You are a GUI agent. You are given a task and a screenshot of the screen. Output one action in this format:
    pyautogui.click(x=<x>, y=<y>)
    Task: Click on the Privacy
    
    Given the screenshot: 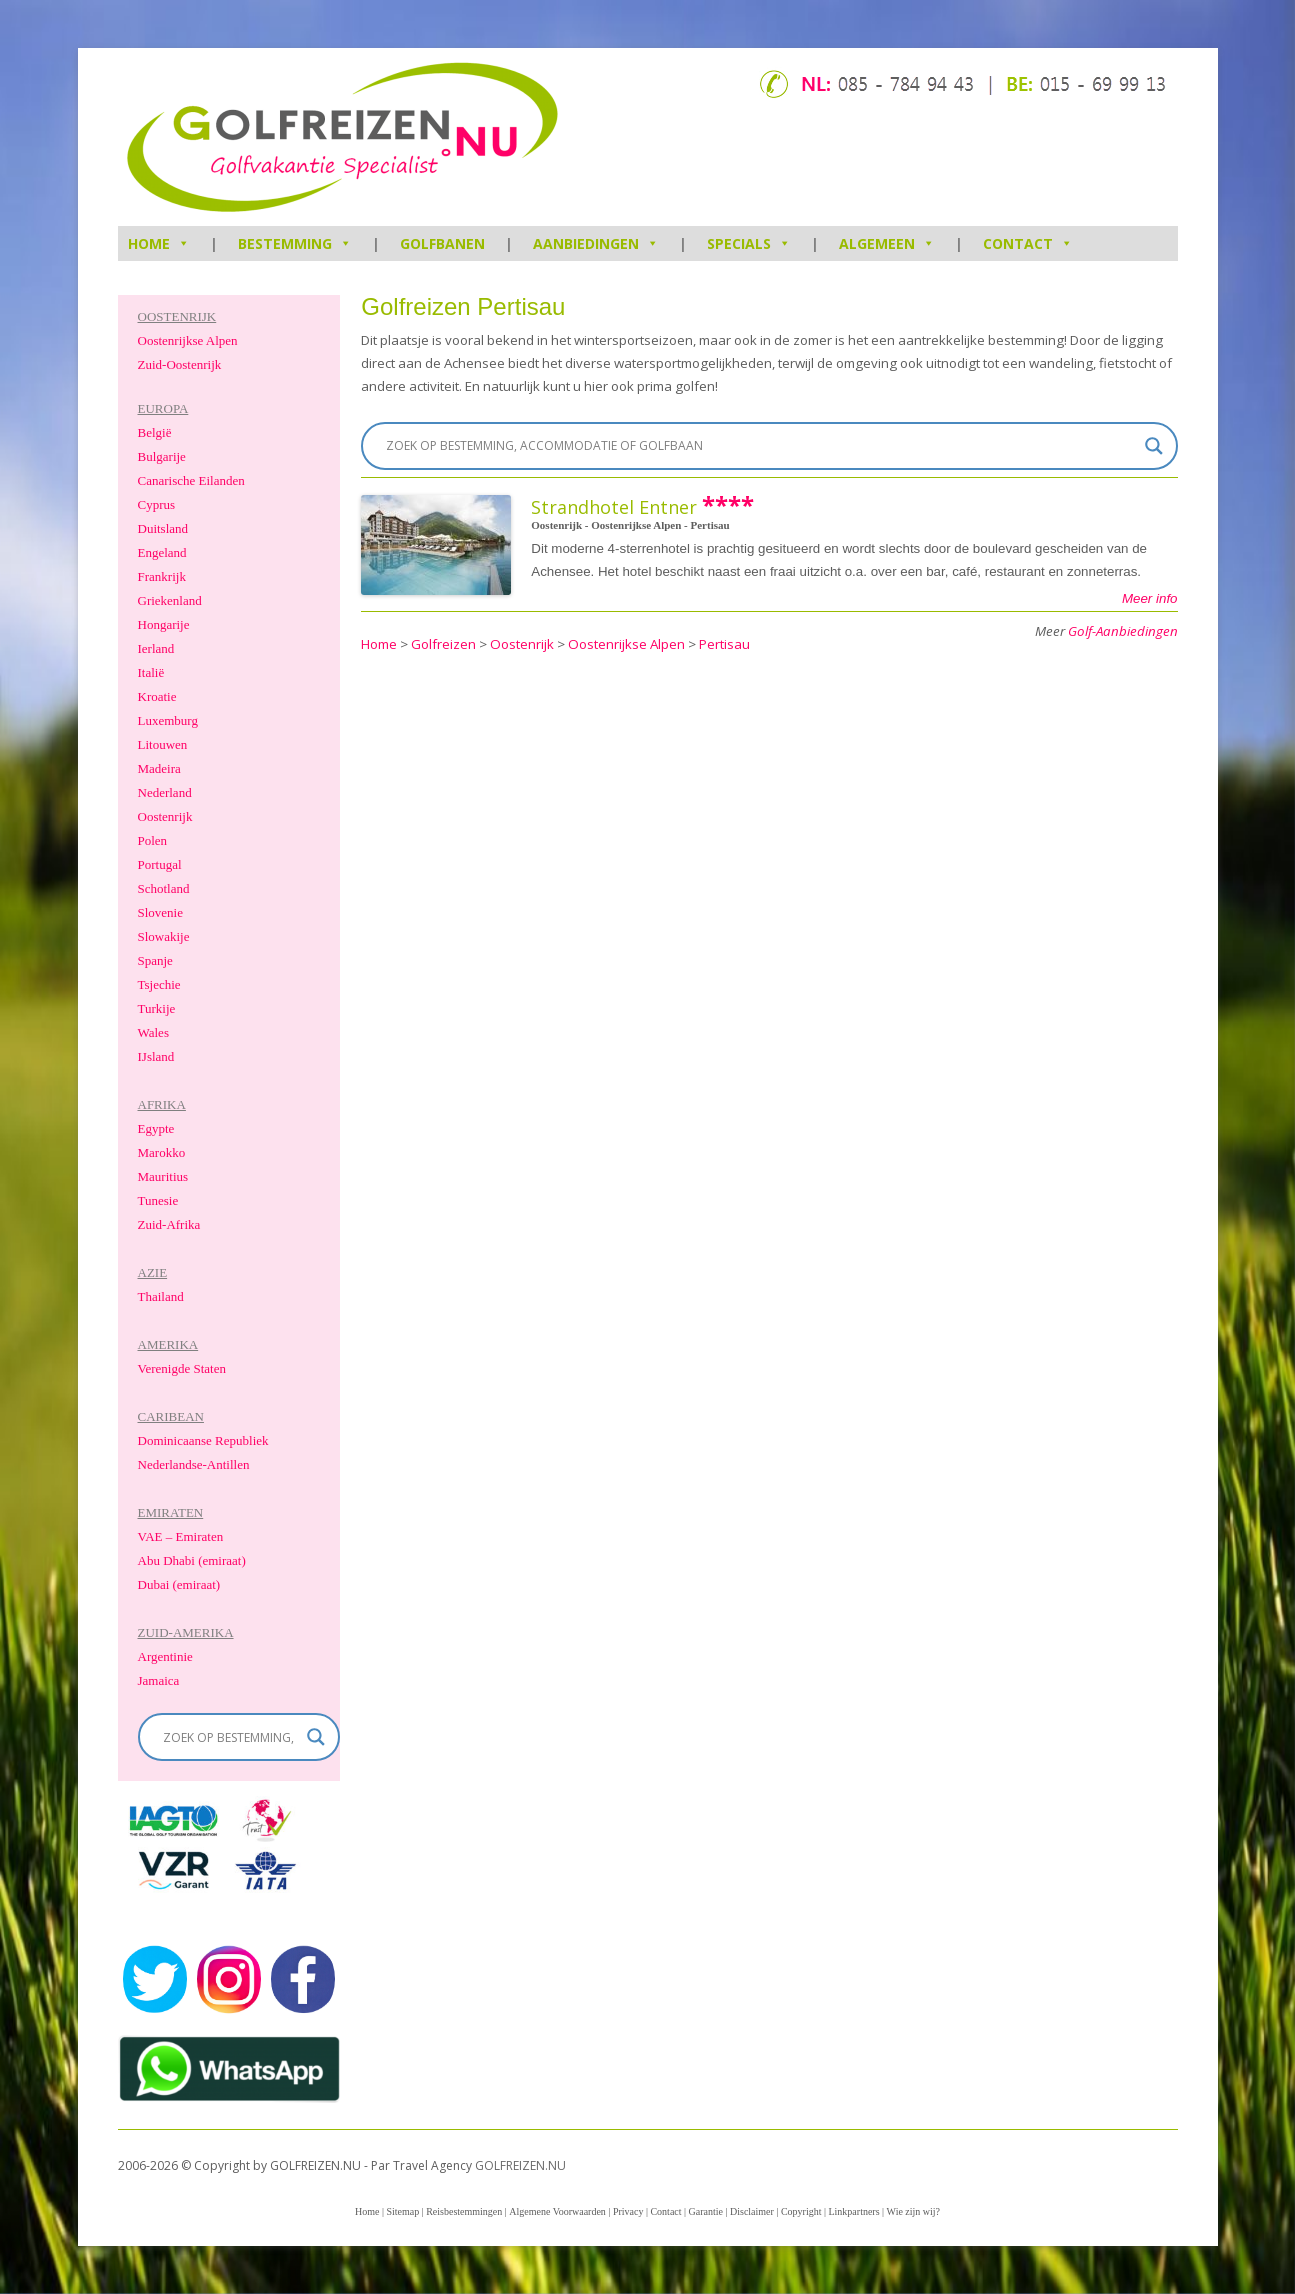 What is the action you would take?
    pyautogui.click(x=628, y=2211)
    